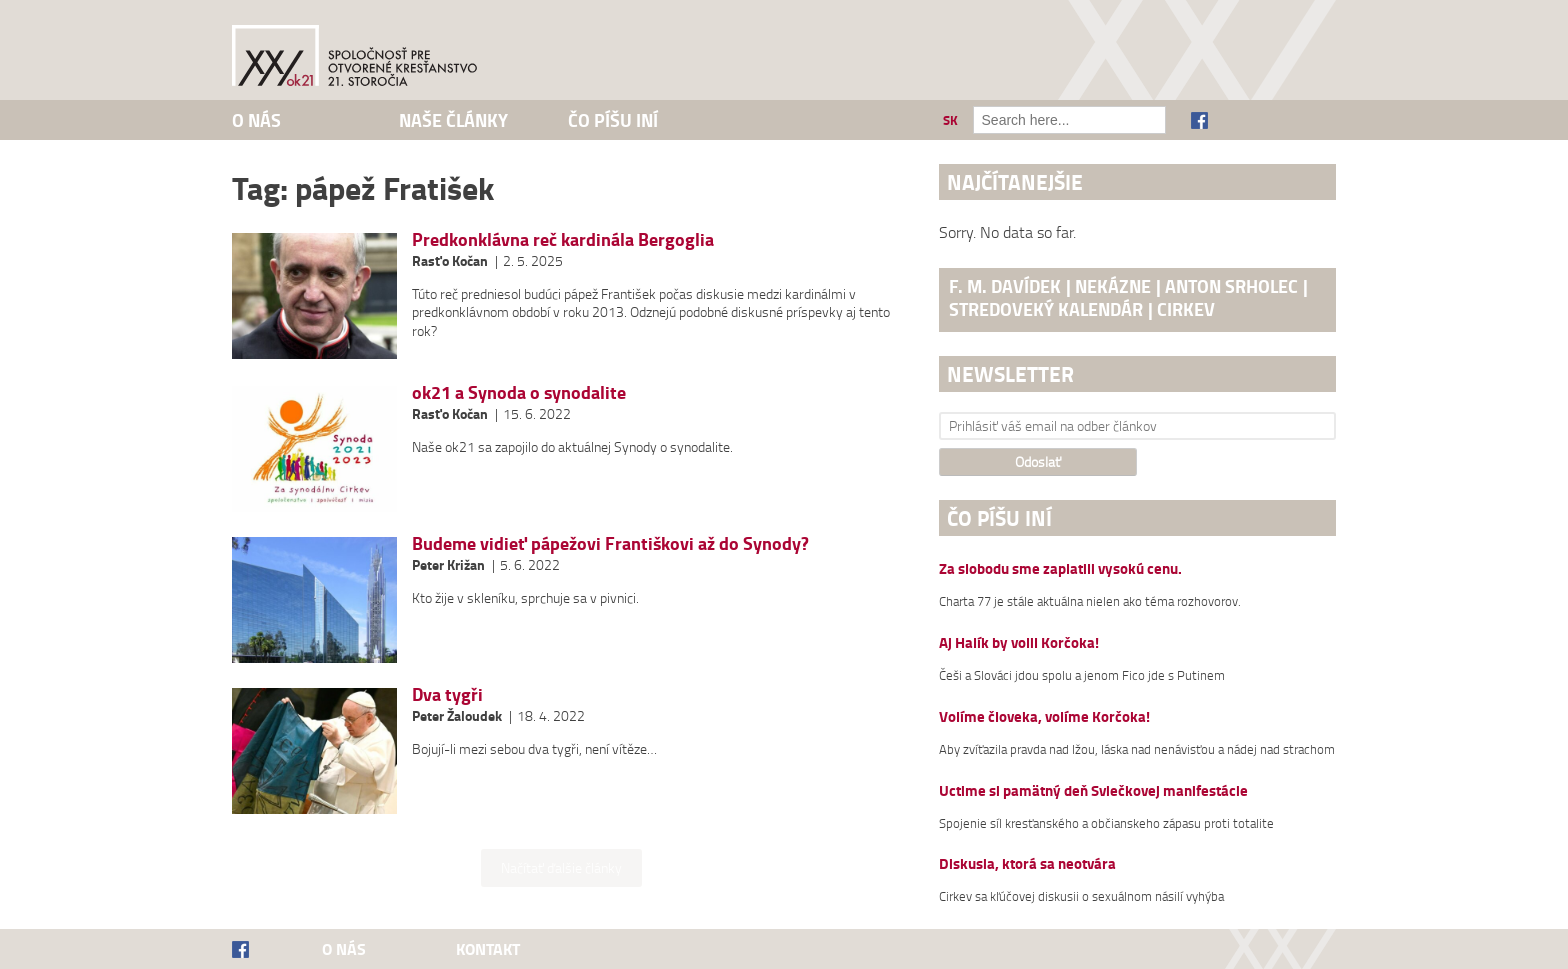 The height and width of the screenshot is (969, 1568). Describe the element at coordinates (1060, 569) in the screenshot. I see `Za slobodu sme zaplatili vysokú cenu.` at that location.